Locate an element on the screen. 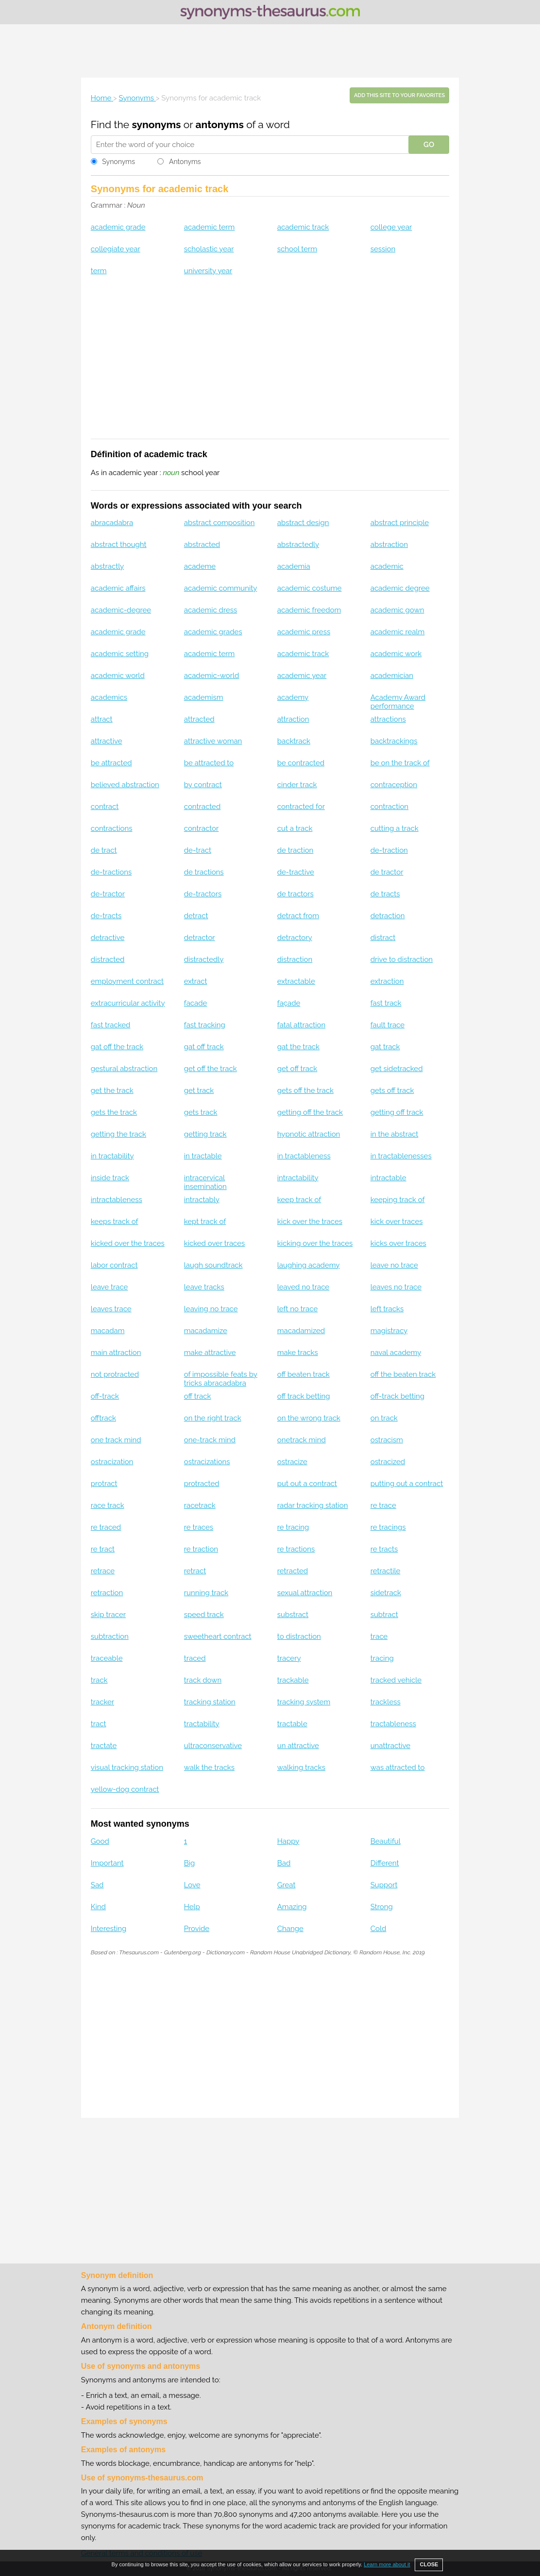 The height and width of the screenshot is (2576, 540). gets the track is located at coordinates (114, 1112).